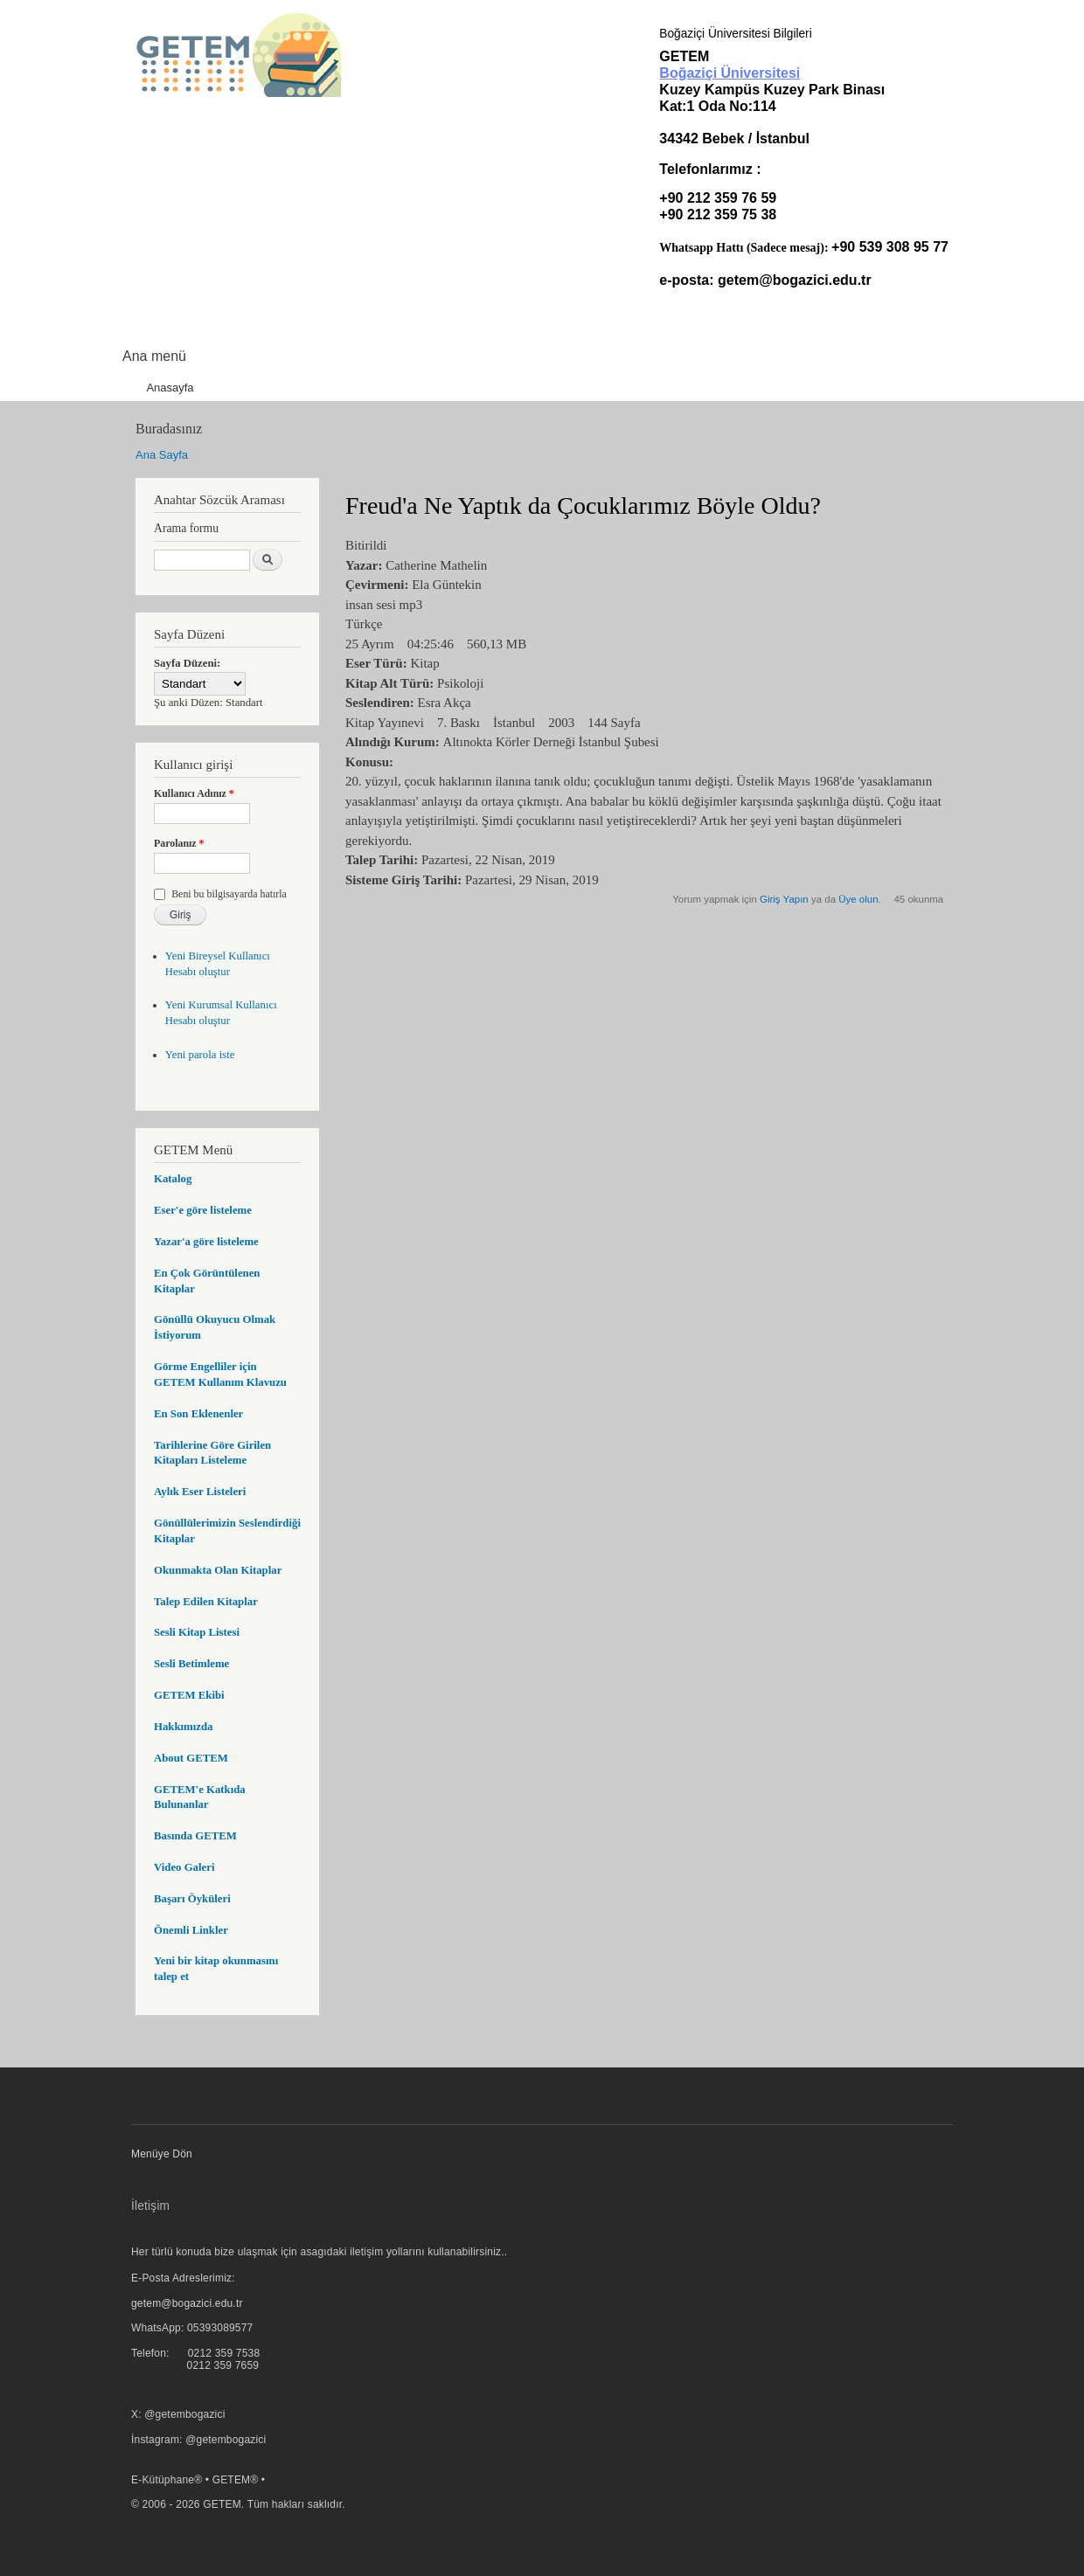  What do you see at coordinates (162, 454) in the screenshot?
I see `Ana Sayfa` at bounding box center [162, 454].